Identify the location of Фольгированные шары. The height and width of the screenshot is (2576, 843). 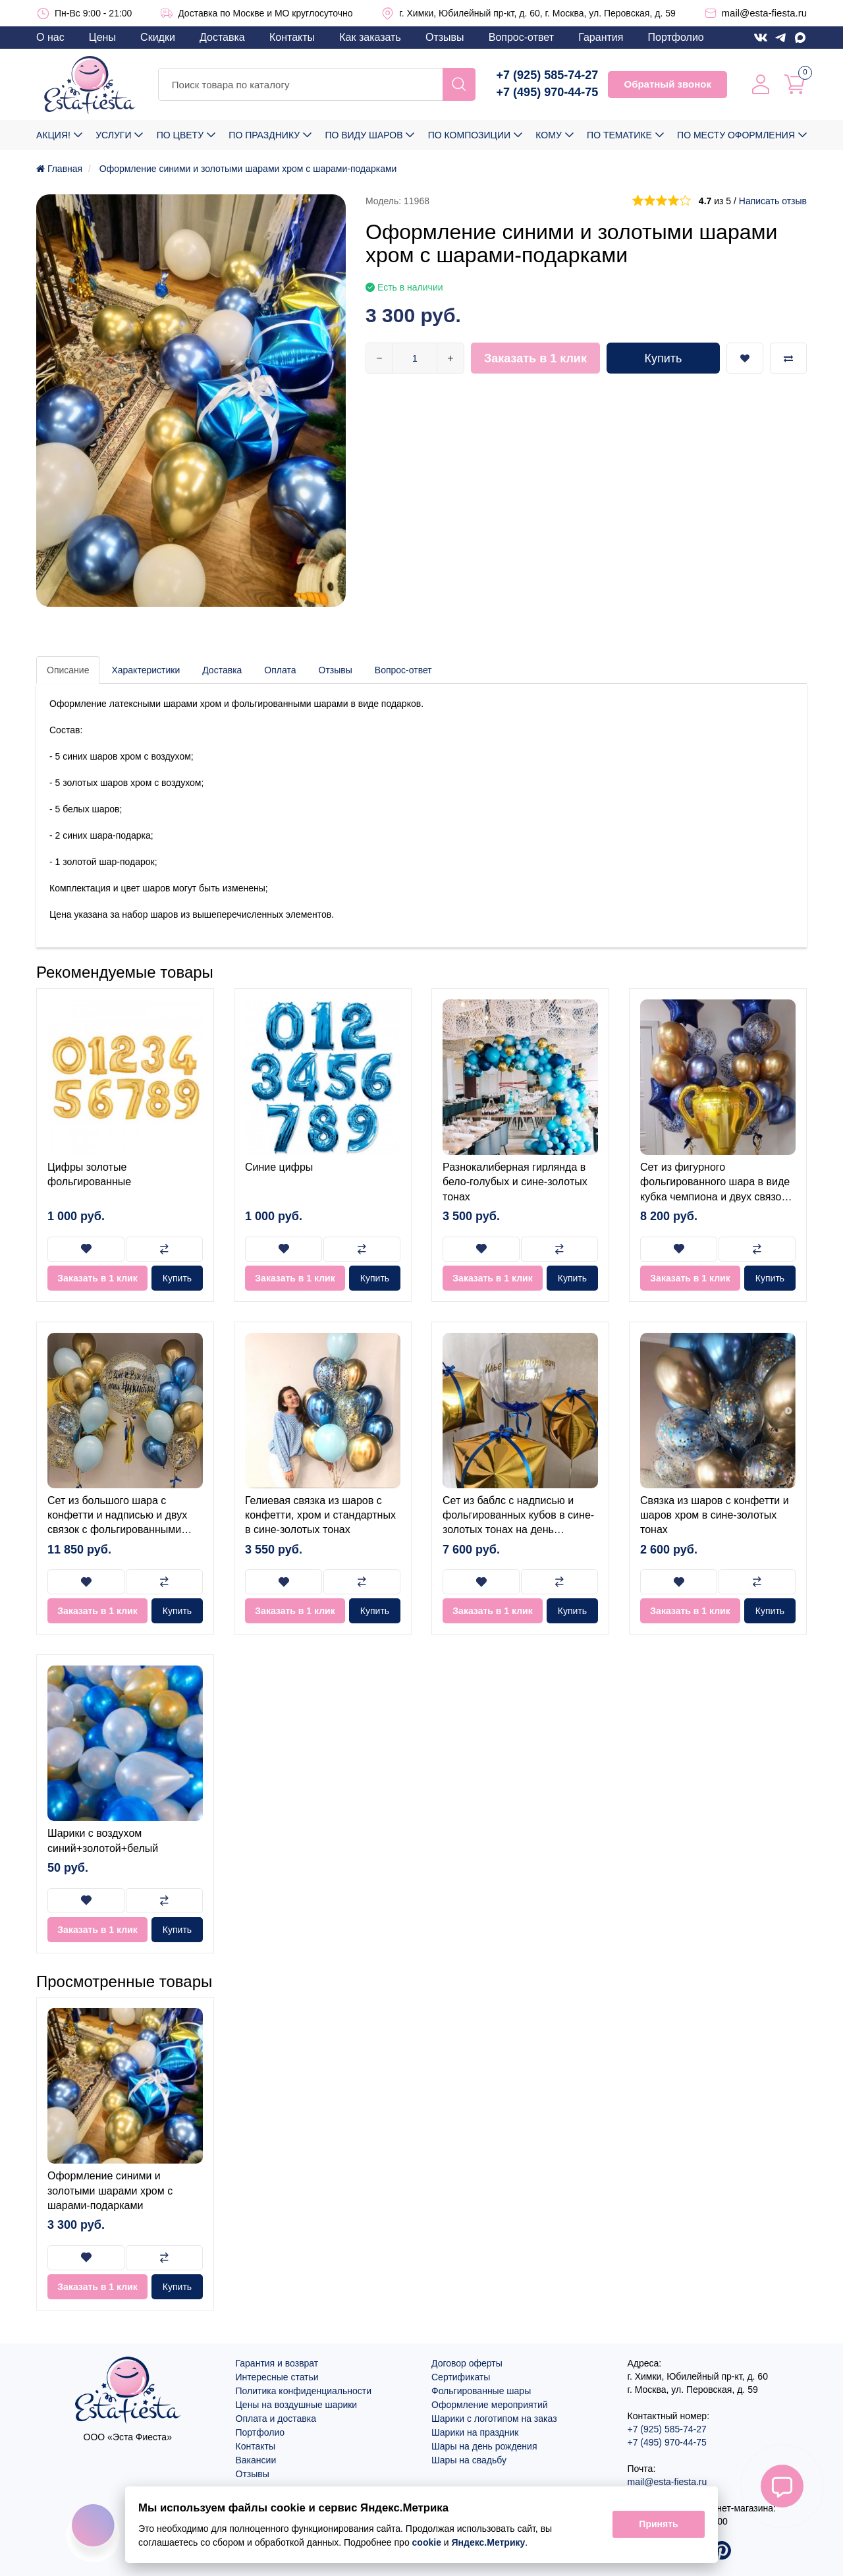
(481, 2391).